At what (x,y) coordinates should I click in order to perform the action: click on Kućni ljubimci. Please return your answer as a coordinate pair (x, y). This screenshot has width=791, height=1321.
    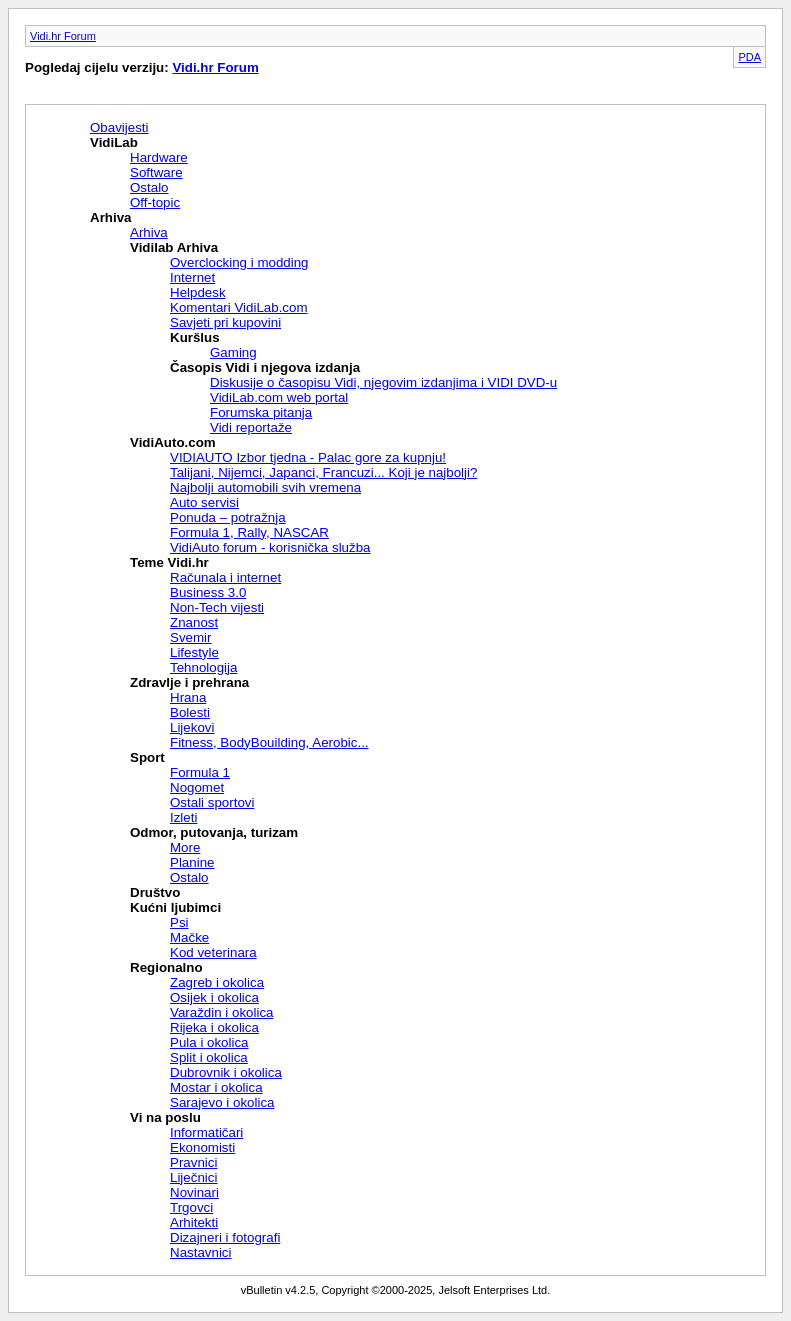
    Looking at the image, I should click on (175, 907).